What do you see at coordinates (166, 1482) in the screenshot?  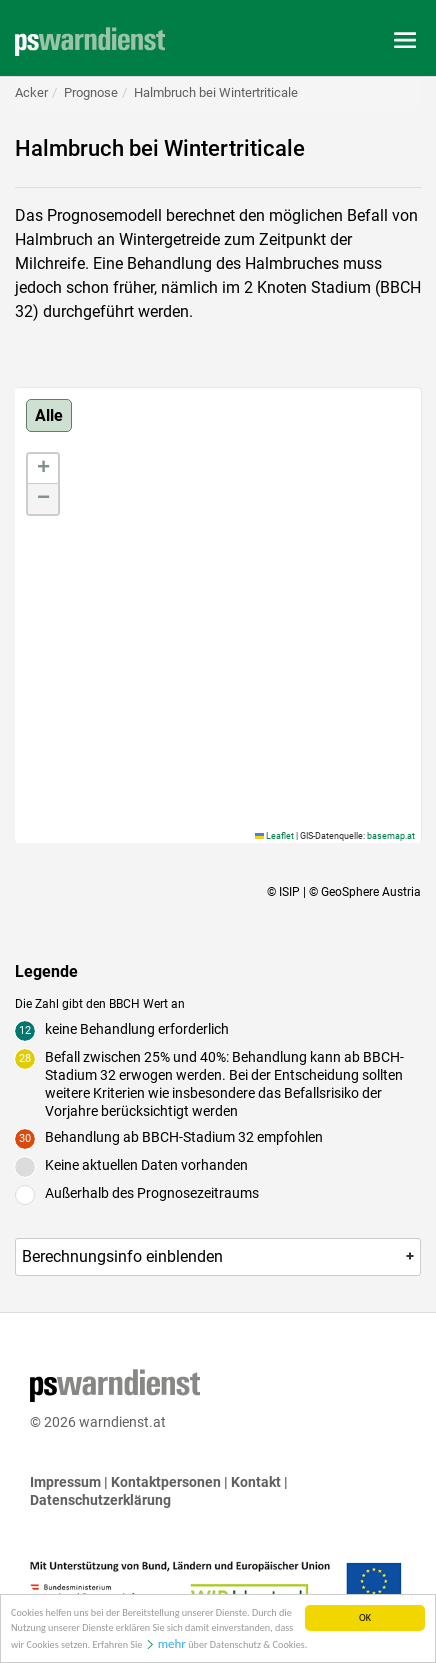 I see `Kontaktpersonen` at bounding box center [166, 1482].